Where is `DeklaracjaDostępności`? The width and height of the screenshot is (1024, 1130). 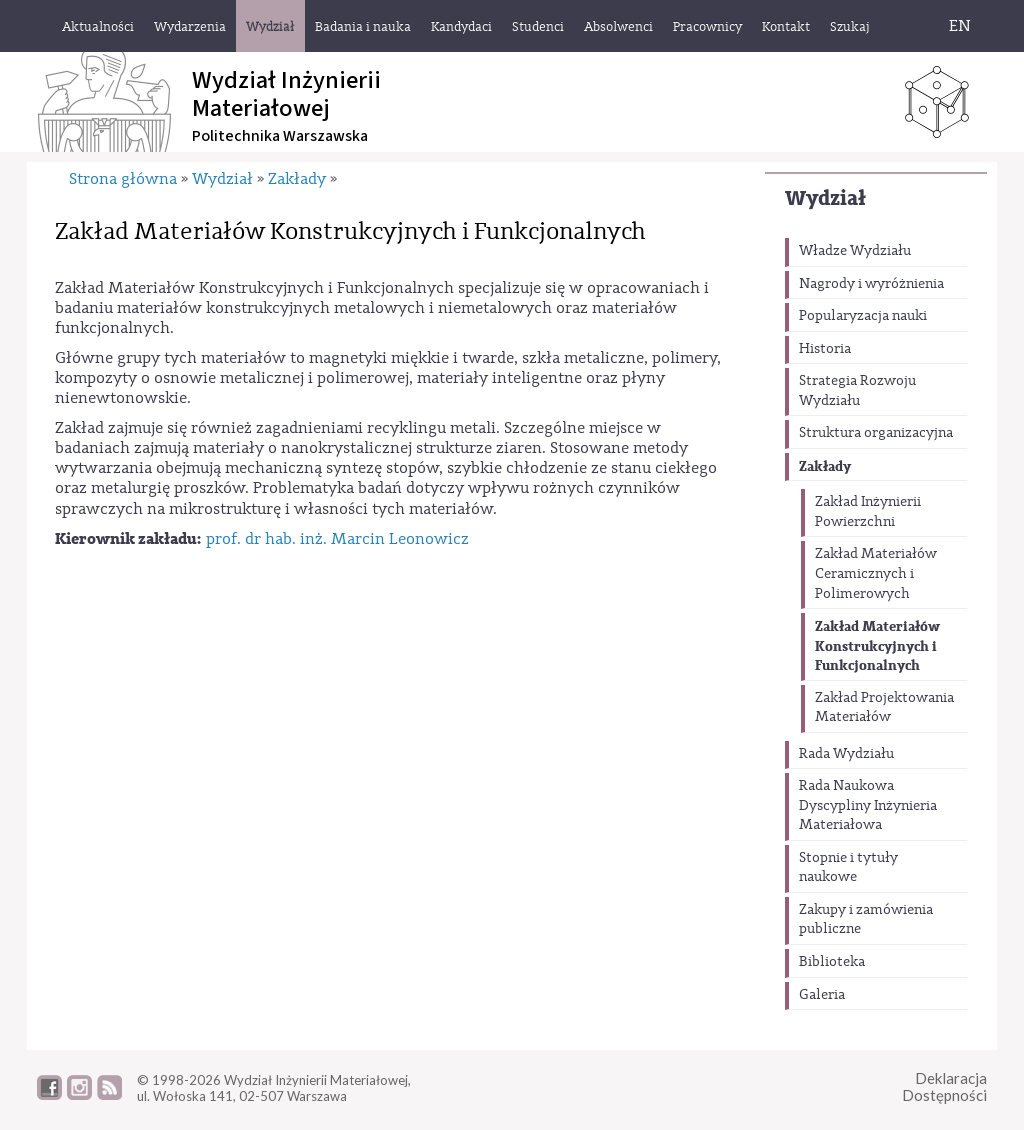 DeklaracjaDostępności is located at coordinates (944, 1086).